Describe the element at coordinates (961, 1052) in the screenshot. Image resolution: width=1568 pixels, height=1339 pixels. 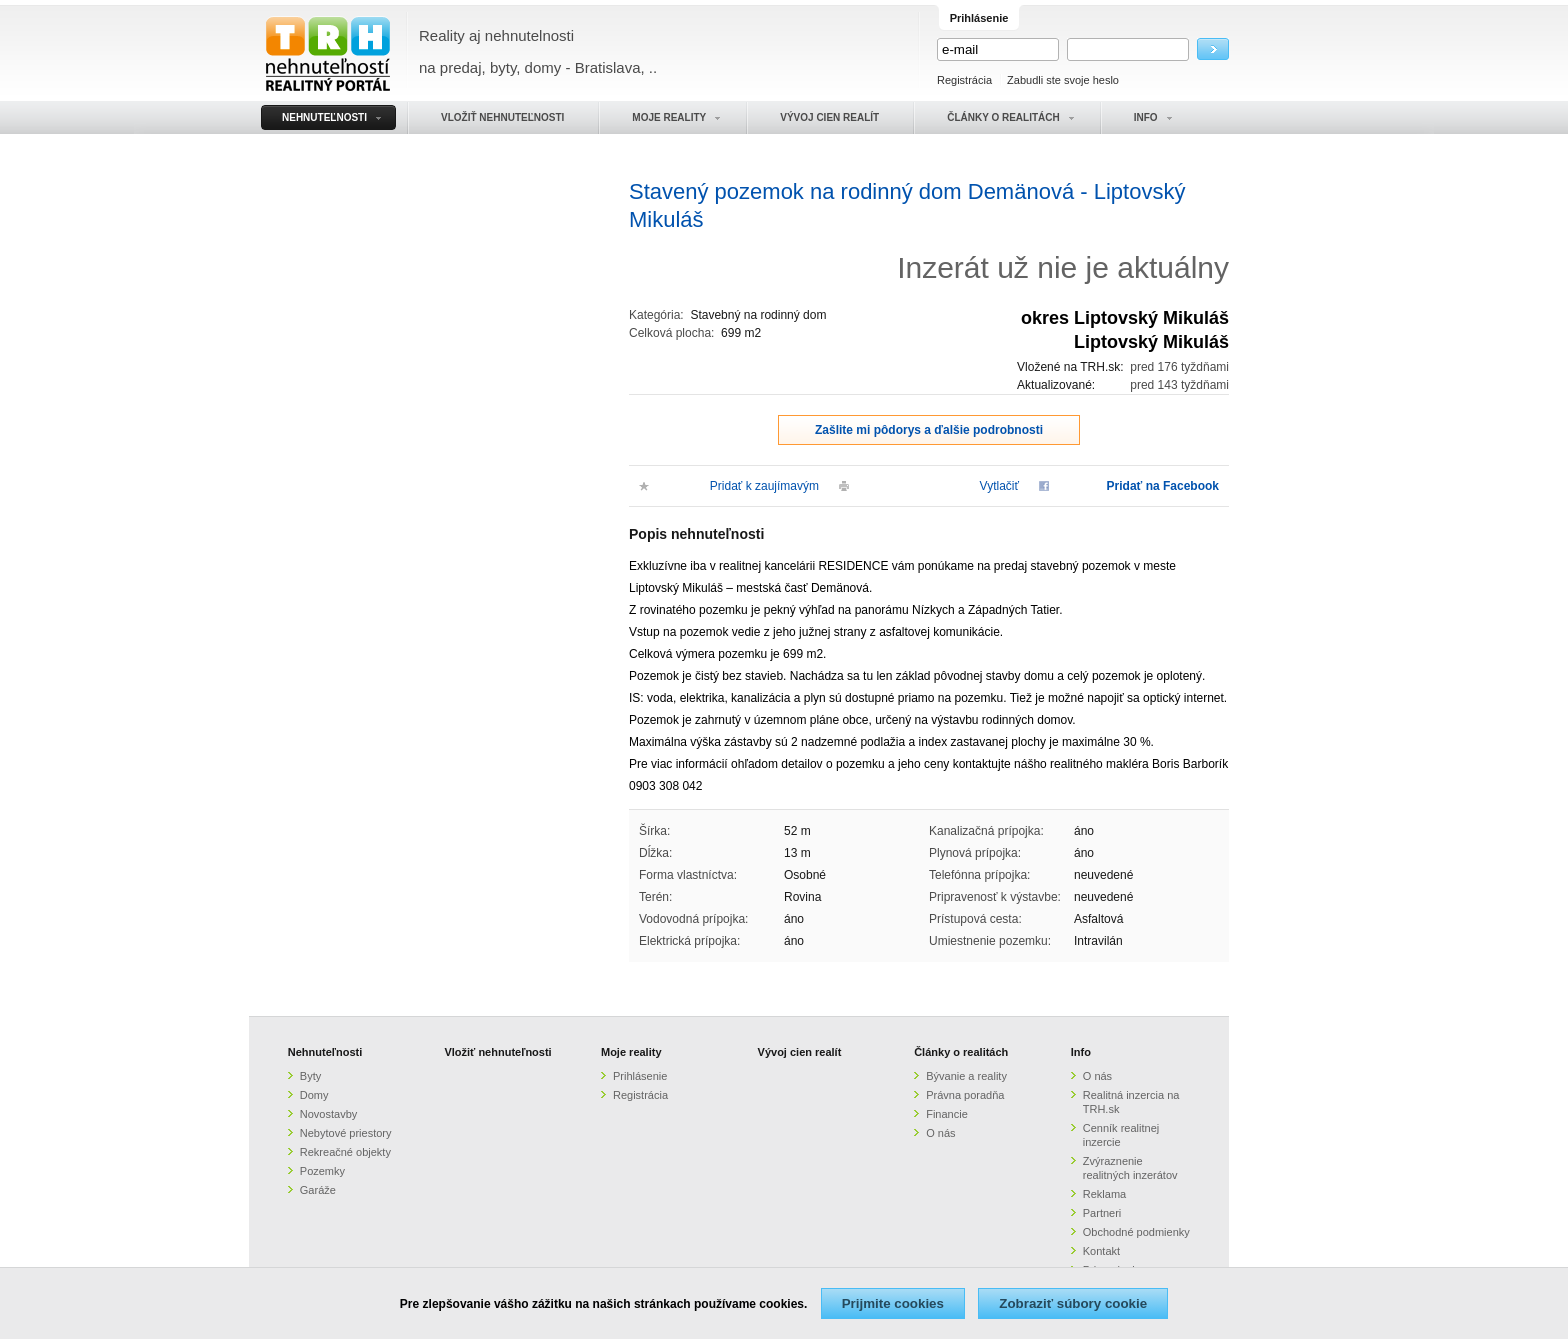
I see `Články o realitách` at that location.